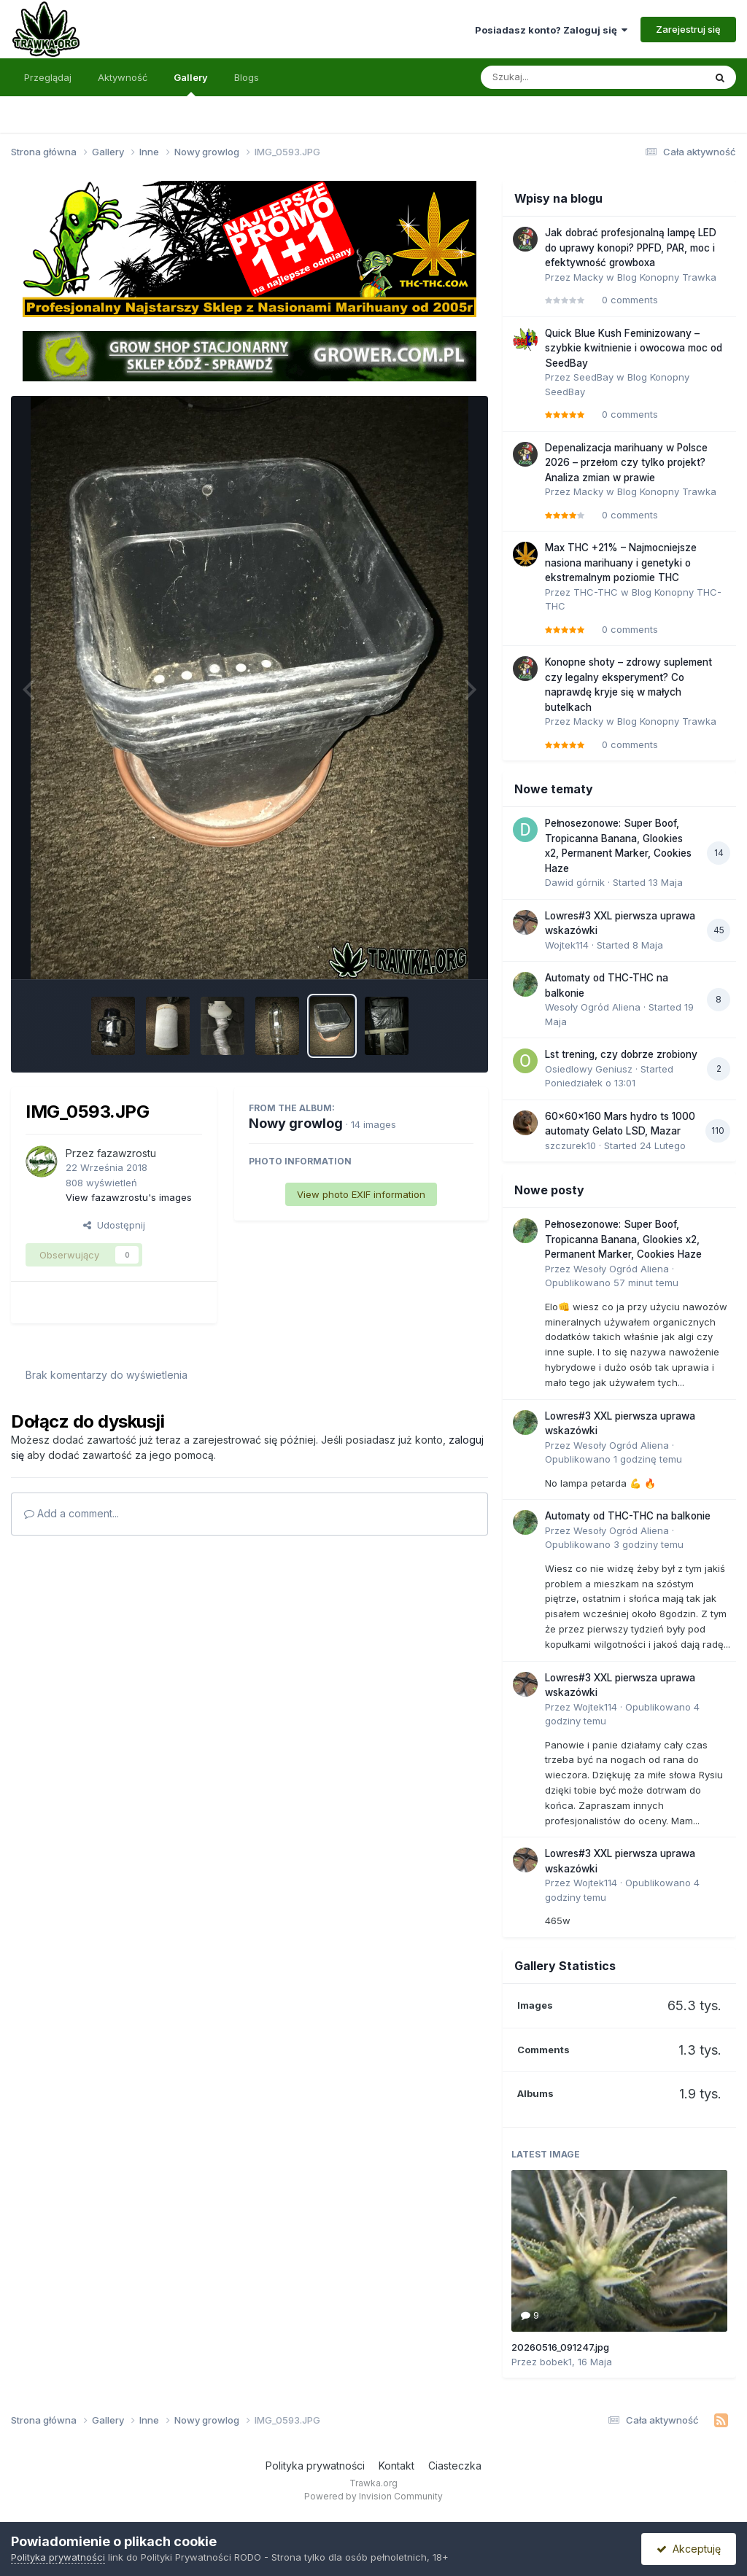 The width and height of the screenshot is (747, 2576). I want to click on Dawid górnik, so click(575, 882).